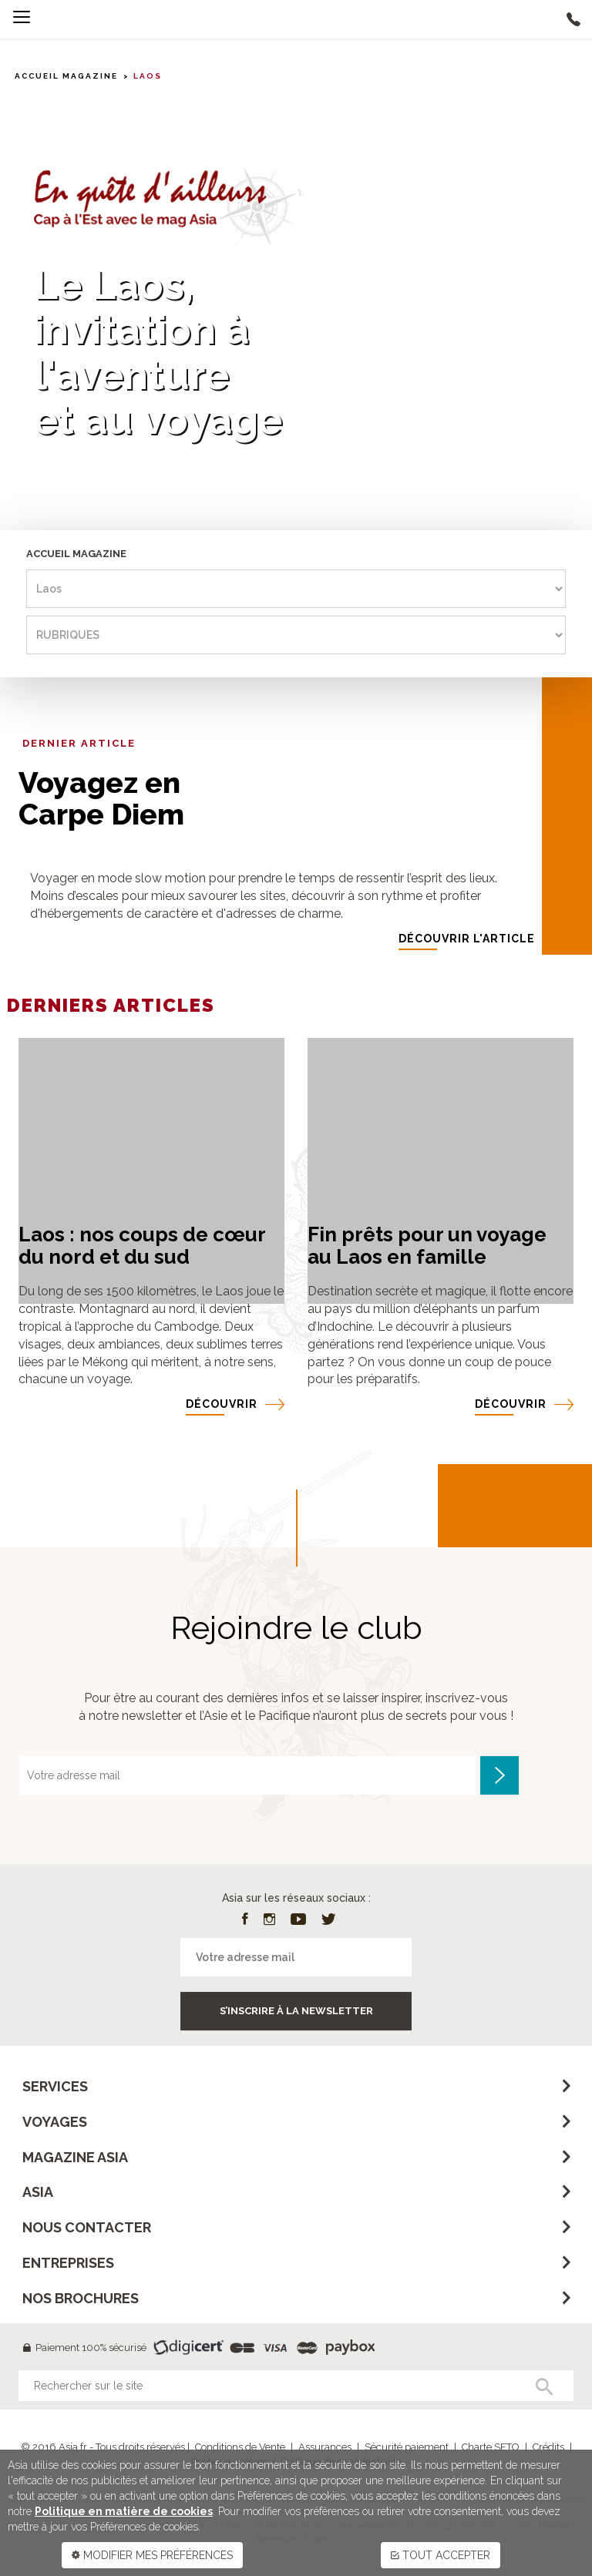 Image resolution: width=592 pixels, height=2576 pixels. What do you see at coordinates (548, 2447) in the screenshot?
I see `Crédits` at bounding box center [548, 2447].